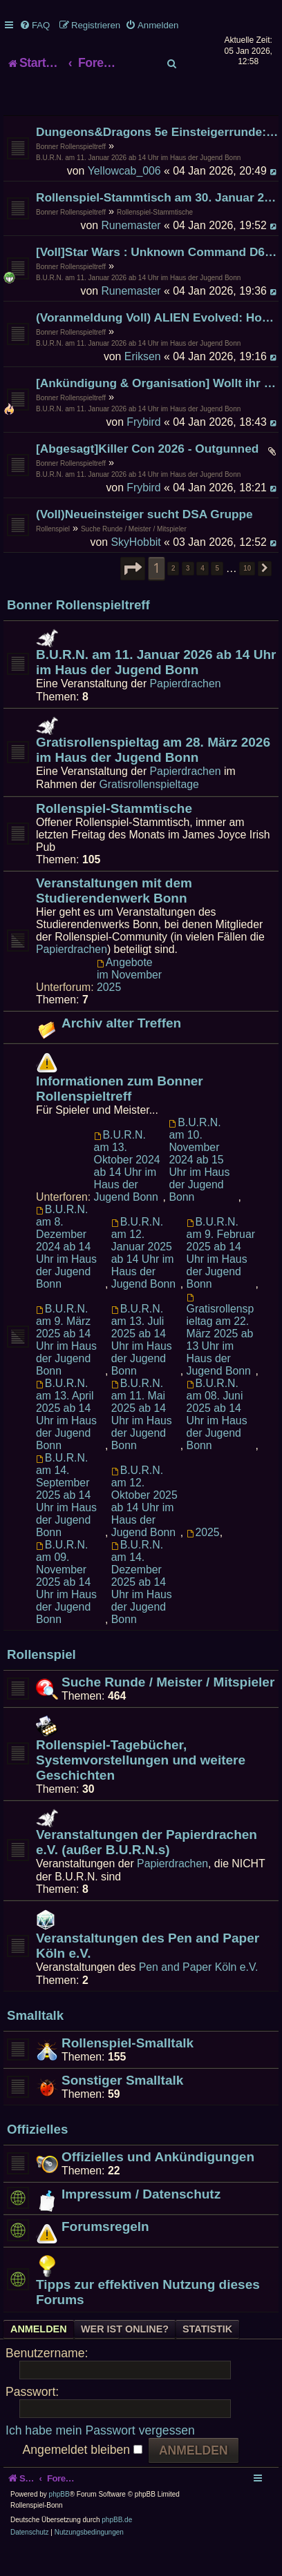  I want to click on Yellowcab_006, so click(124, 198).